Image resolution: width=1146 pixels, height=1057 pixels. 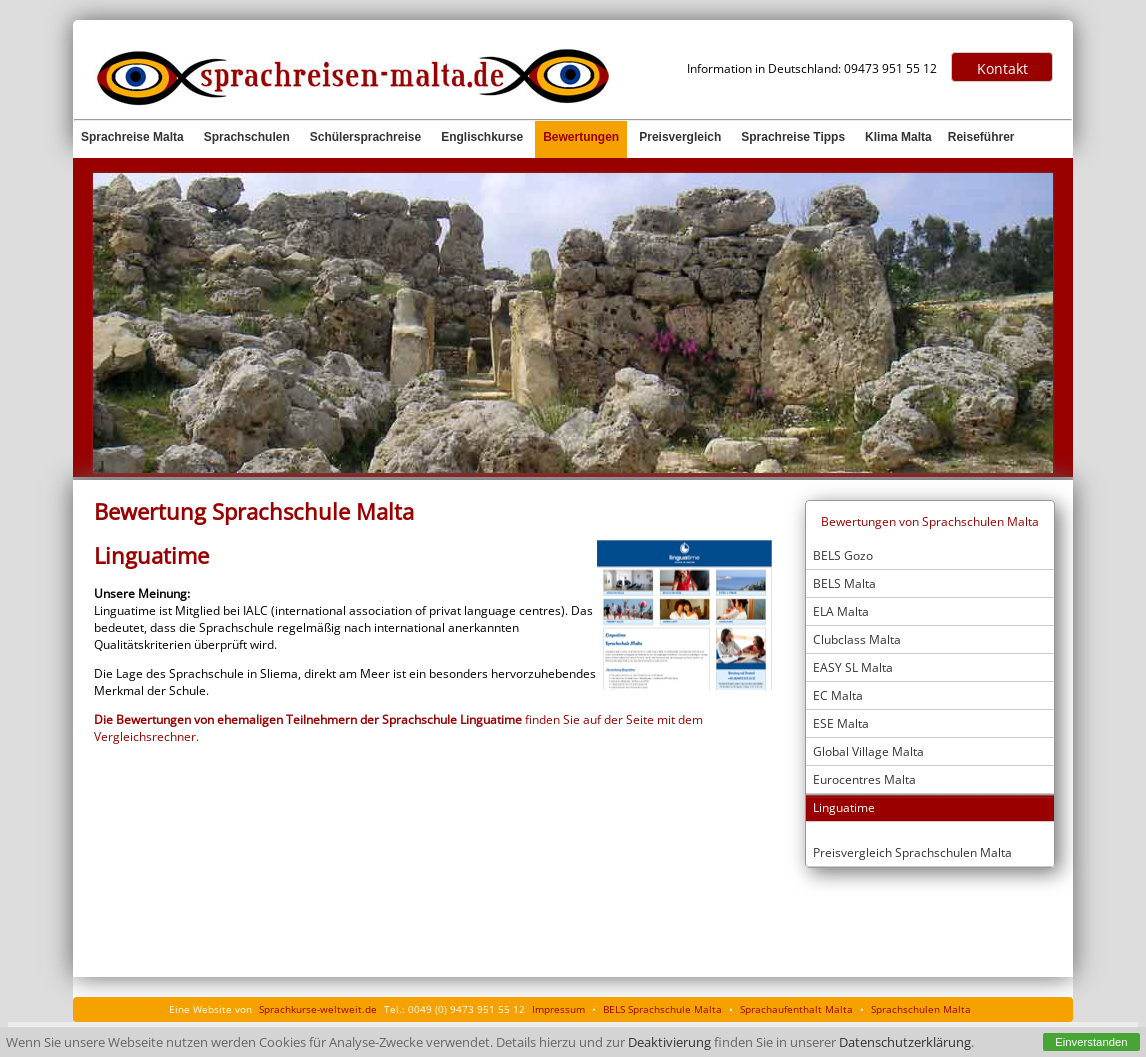 What do you see at coordinates (921, 1009) in the screenshot?
I see `Sprachschulen Malta` at bounding box center [921, 1009].